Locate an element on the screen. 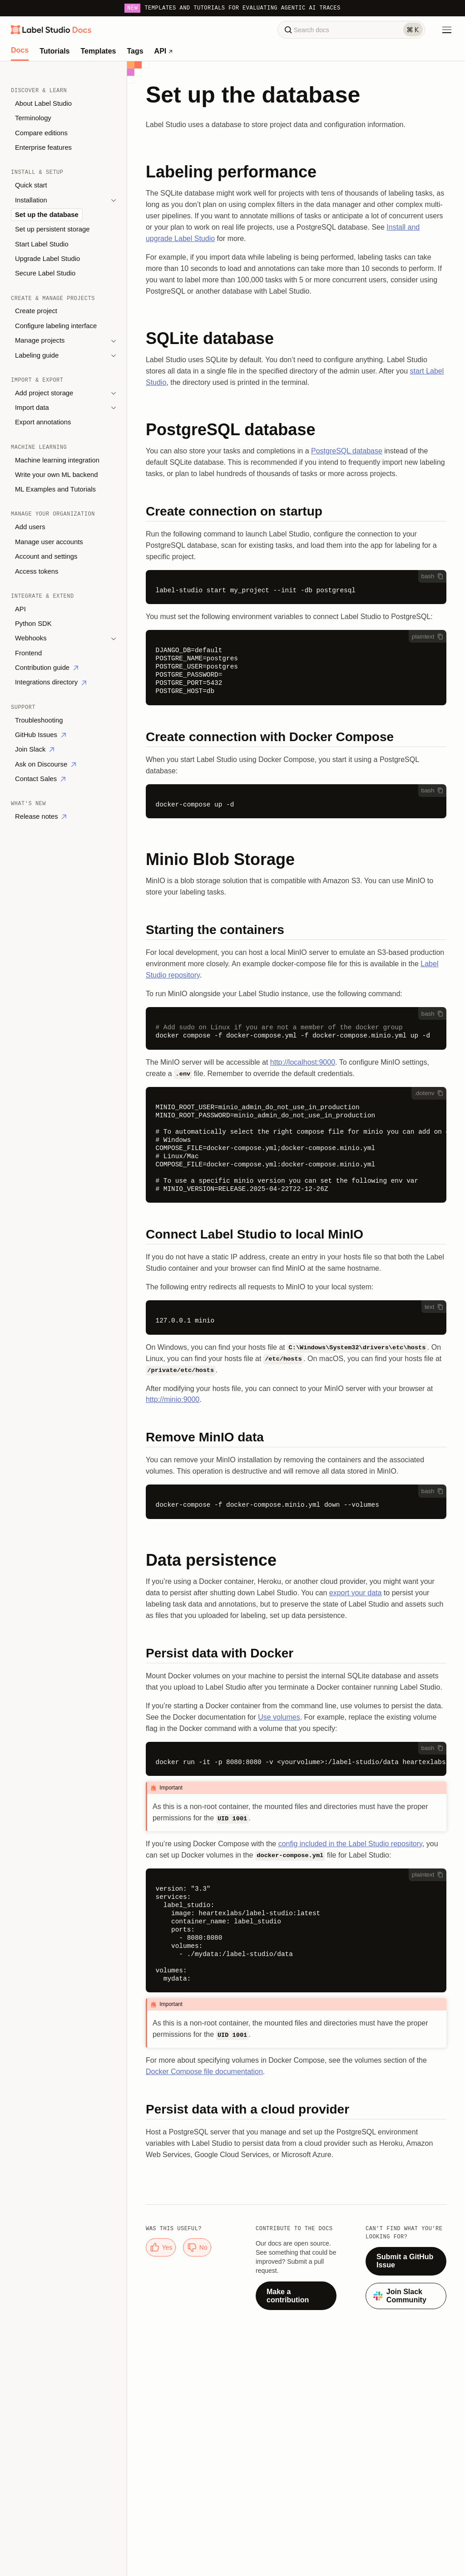  Tags is located at coordinates (135, 51).